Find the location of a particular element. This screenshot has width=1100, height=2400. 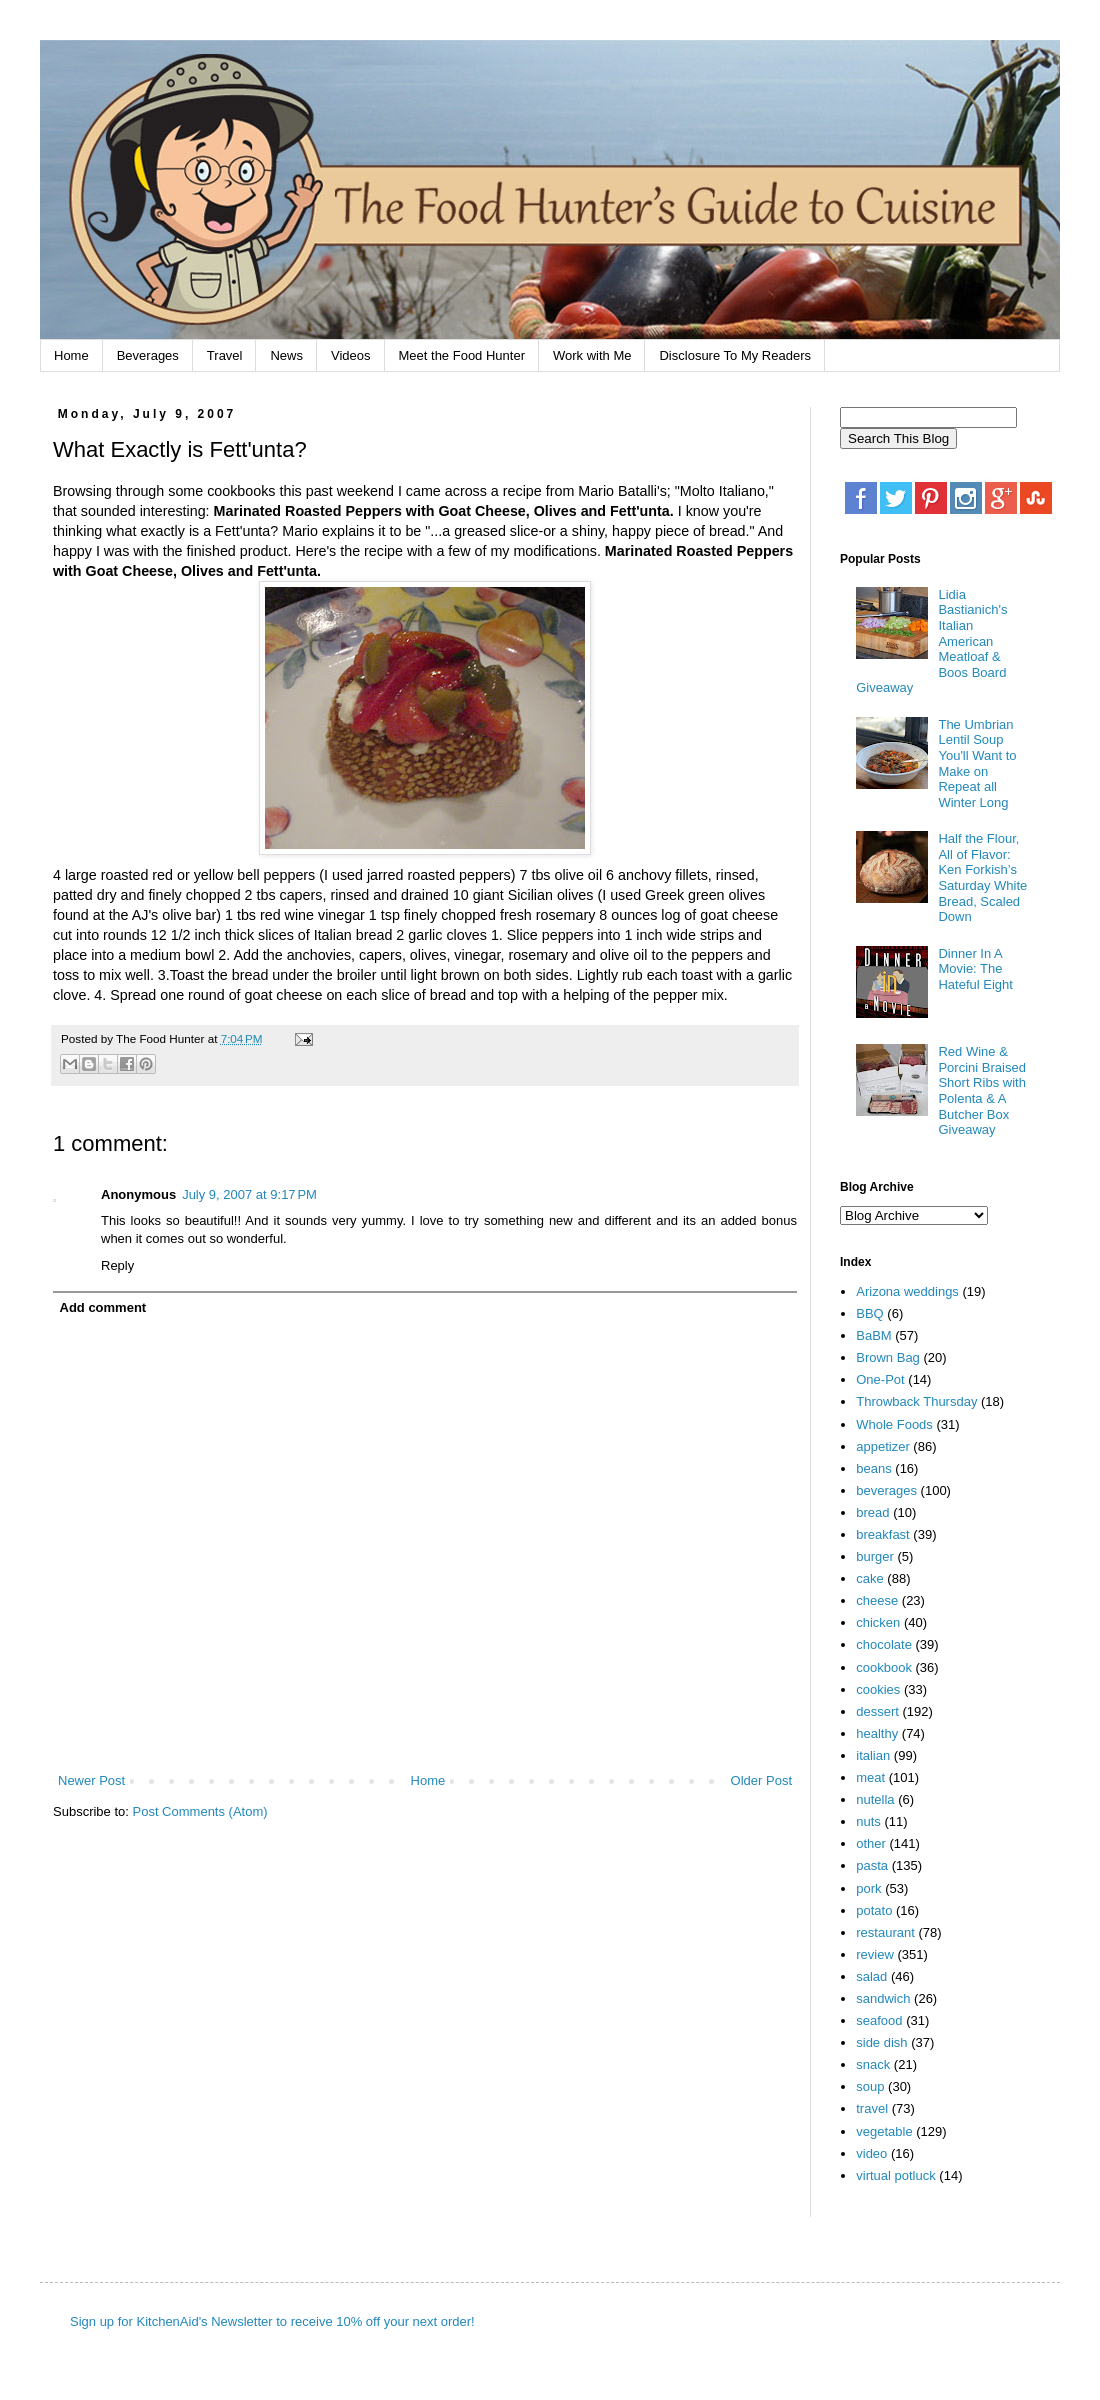

Red Wine & Porcini Braised Short Ribs with Polenta & A Butcher Box Giveaway is located at coordinates (981, 1090).